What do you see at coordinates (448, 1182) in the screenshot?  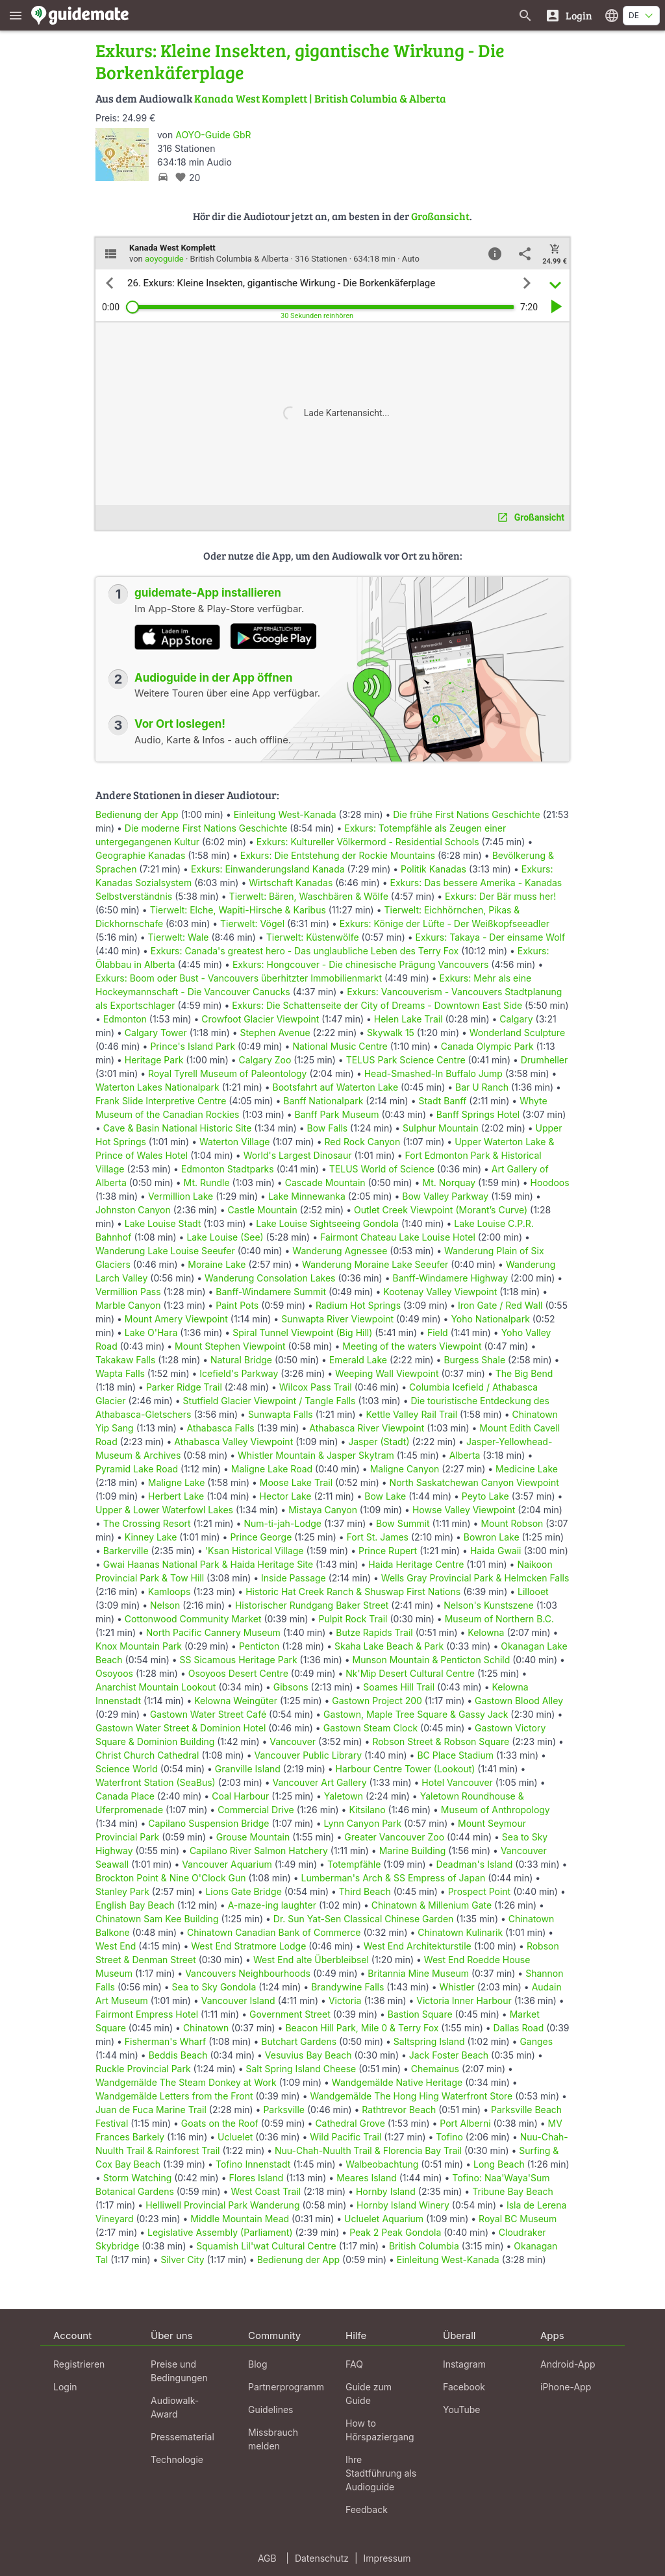 I see `Mt. Norquay` at bounding box center [448, 1182].